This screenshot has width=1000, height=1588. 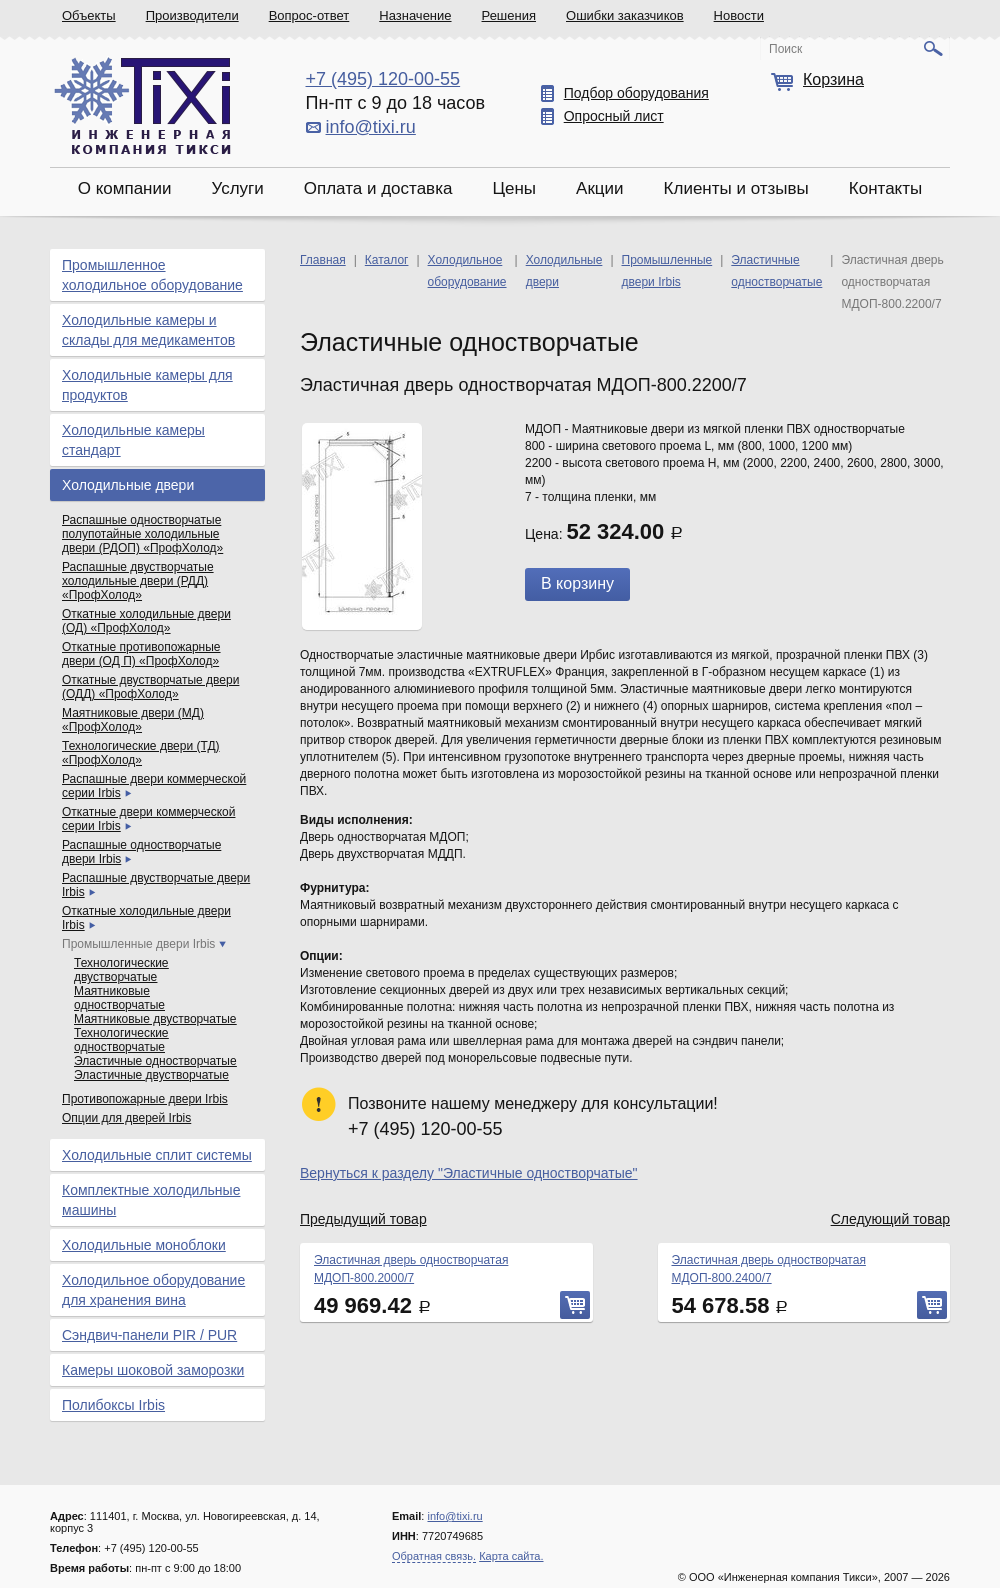 What do you see at coordinates (514, 188) in the screenshot?
I see `Цены` at bounding box center [514, 188].